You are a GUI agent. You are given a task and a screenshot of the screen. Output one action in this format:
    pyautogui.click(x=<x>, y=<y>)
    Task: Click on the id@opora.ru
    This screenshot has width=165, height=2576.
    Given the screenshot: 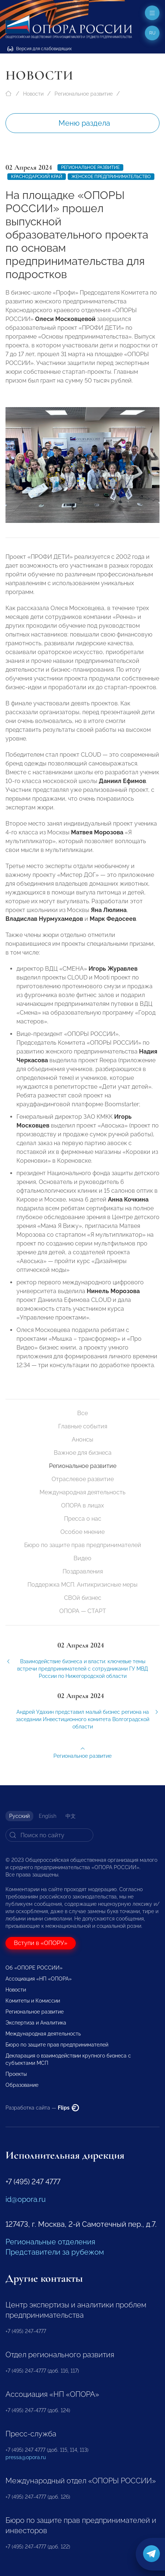 What is the action you would take?
    pyautogui.click(x=25, y=2199)
    